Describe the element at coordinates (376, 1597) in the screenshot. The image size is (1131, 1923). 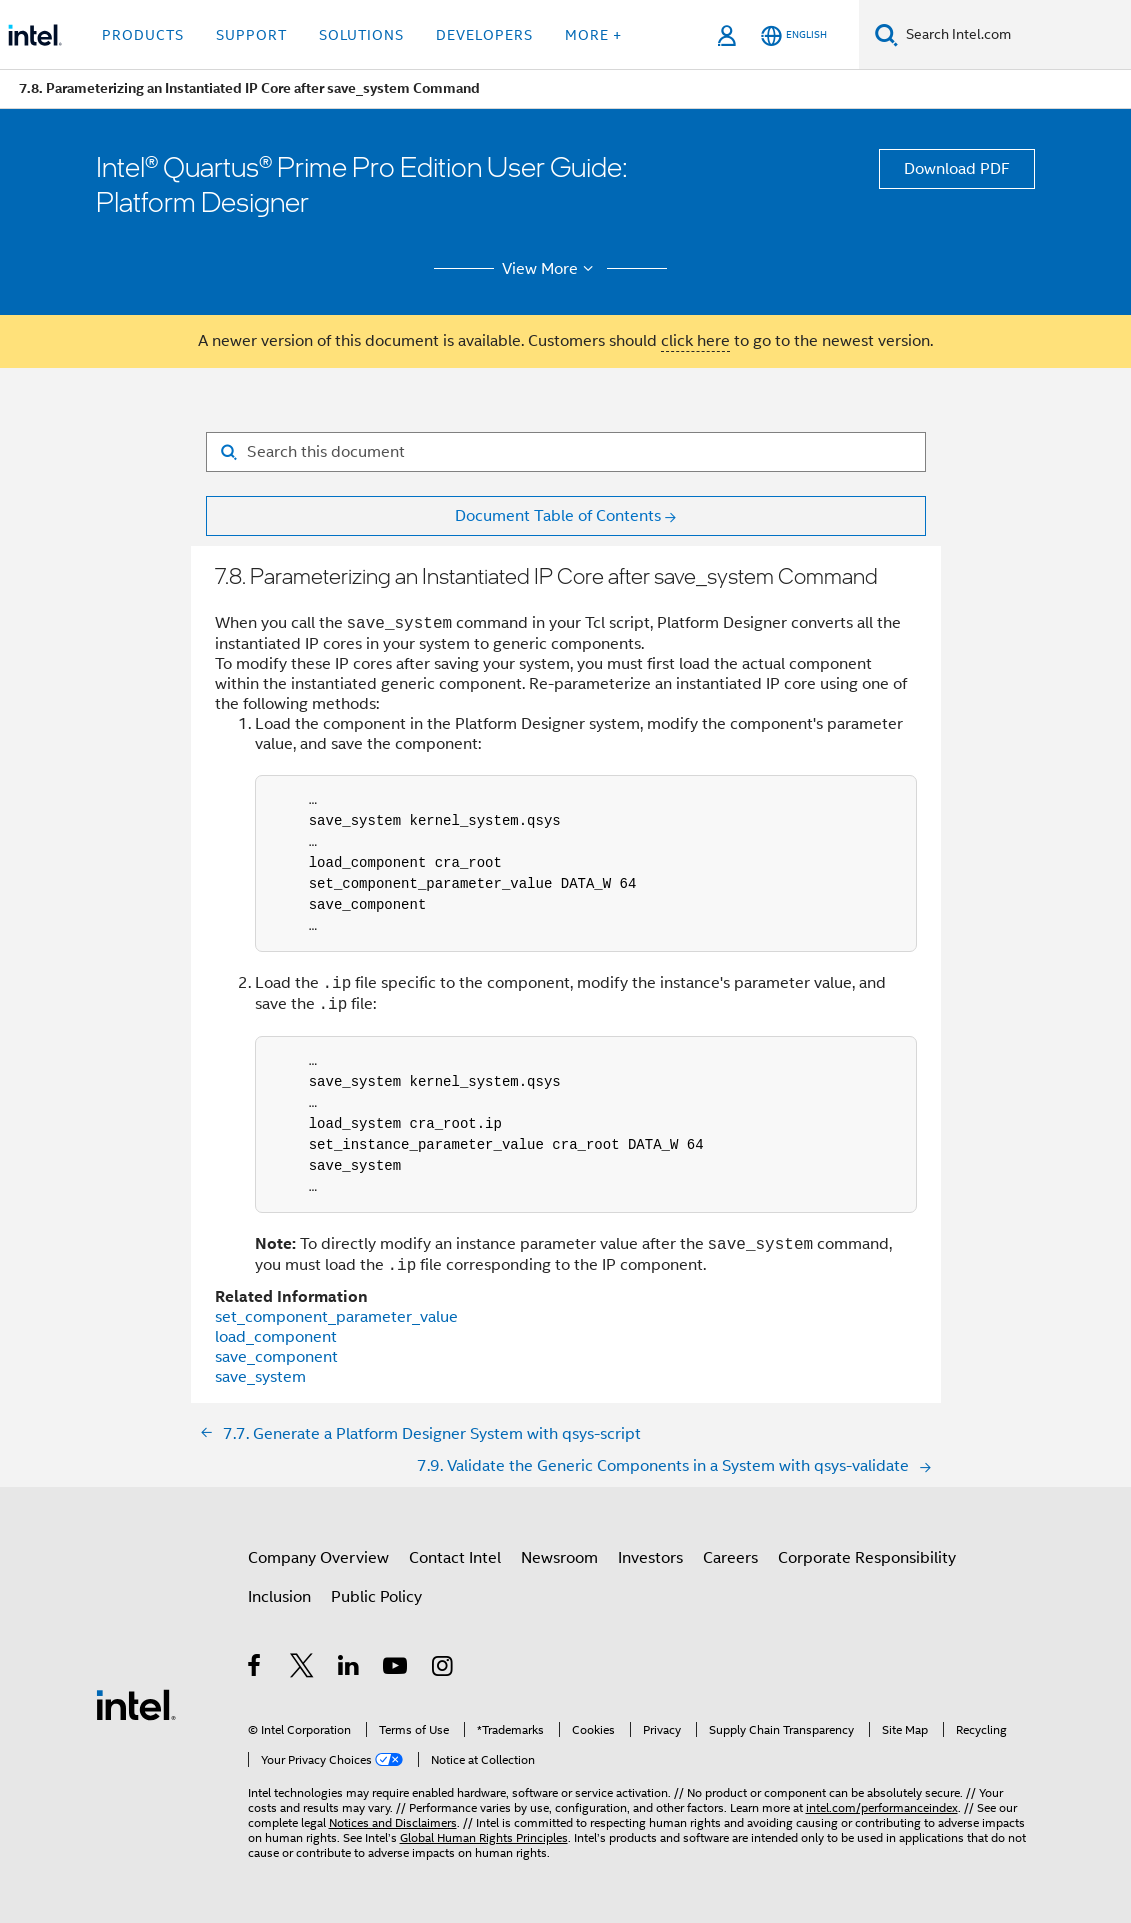
I see `Public Policy` at that location.